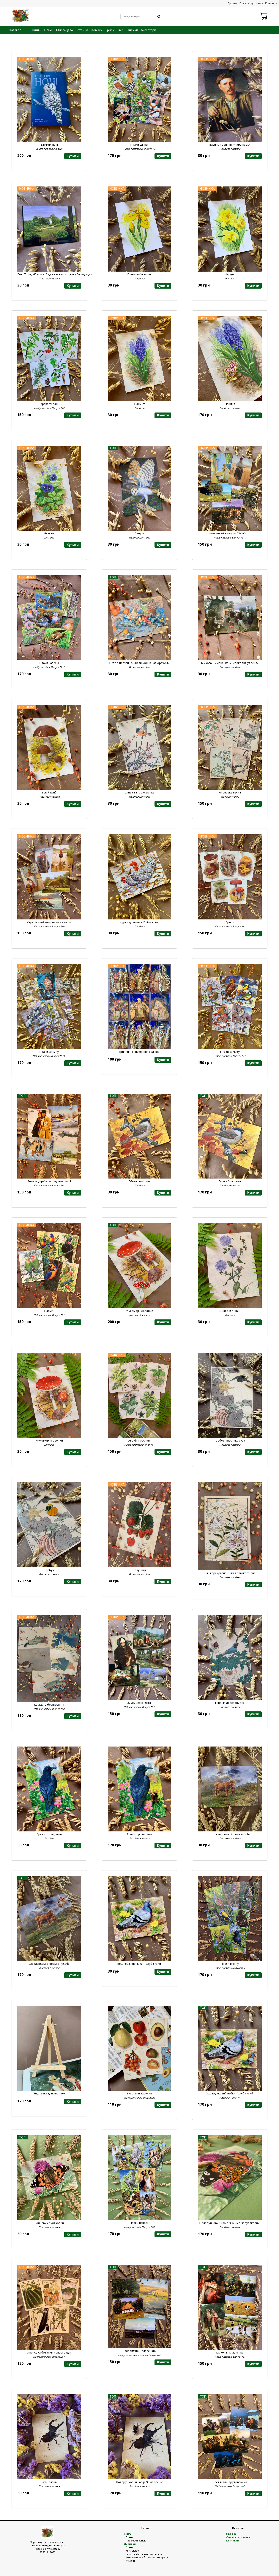 This screenshot has height=2576, width=279. I want to click on Фіалки, so click(49, 533).